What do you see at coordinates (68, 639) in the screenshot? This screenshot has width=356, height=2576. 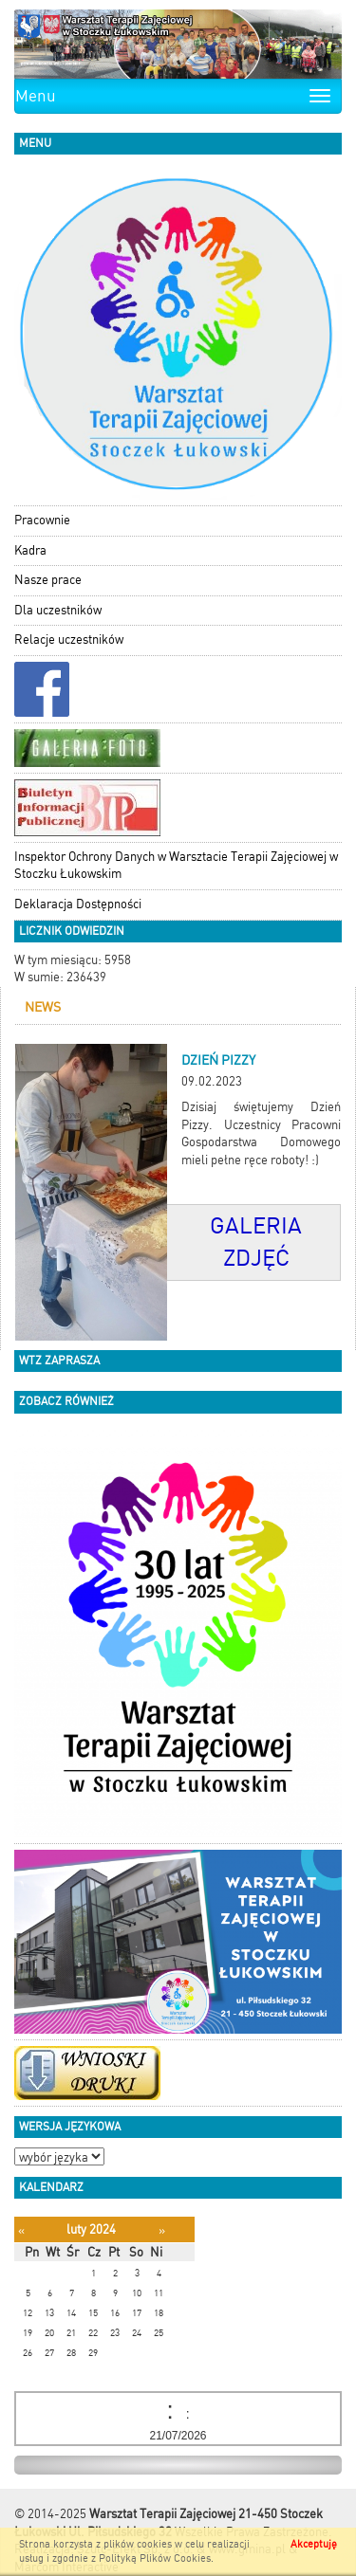 I see `Relacje uczestników` at bounding box center [68, 639].